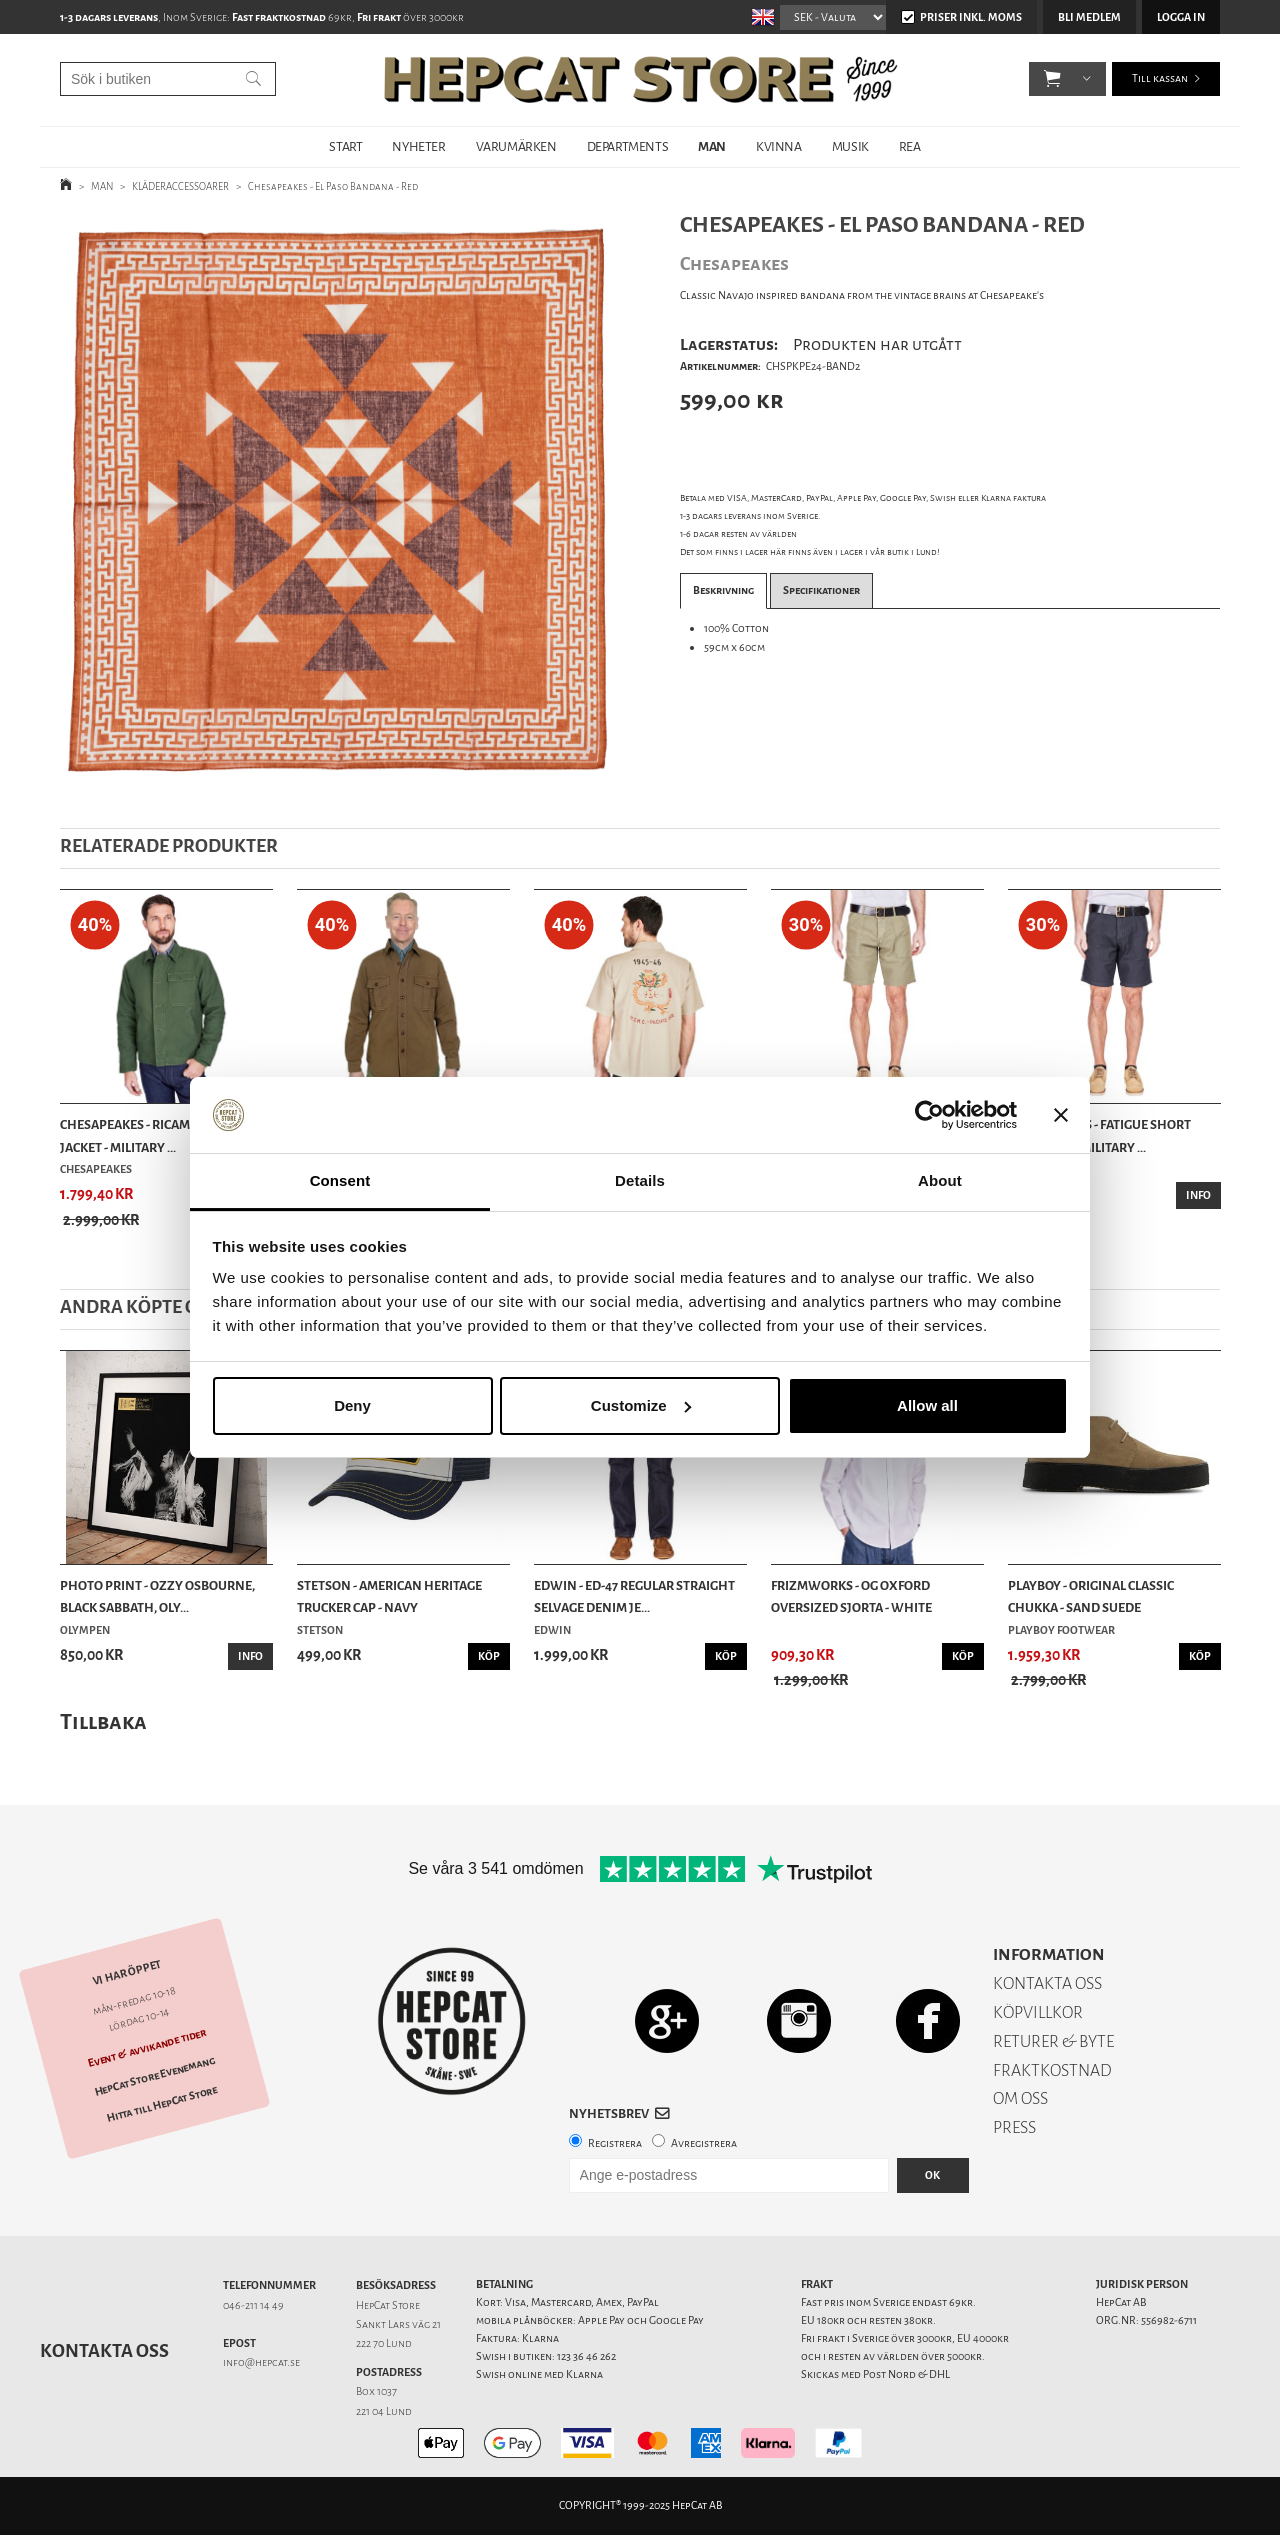  I want to click on Tillbaka, so click(103, 1721).